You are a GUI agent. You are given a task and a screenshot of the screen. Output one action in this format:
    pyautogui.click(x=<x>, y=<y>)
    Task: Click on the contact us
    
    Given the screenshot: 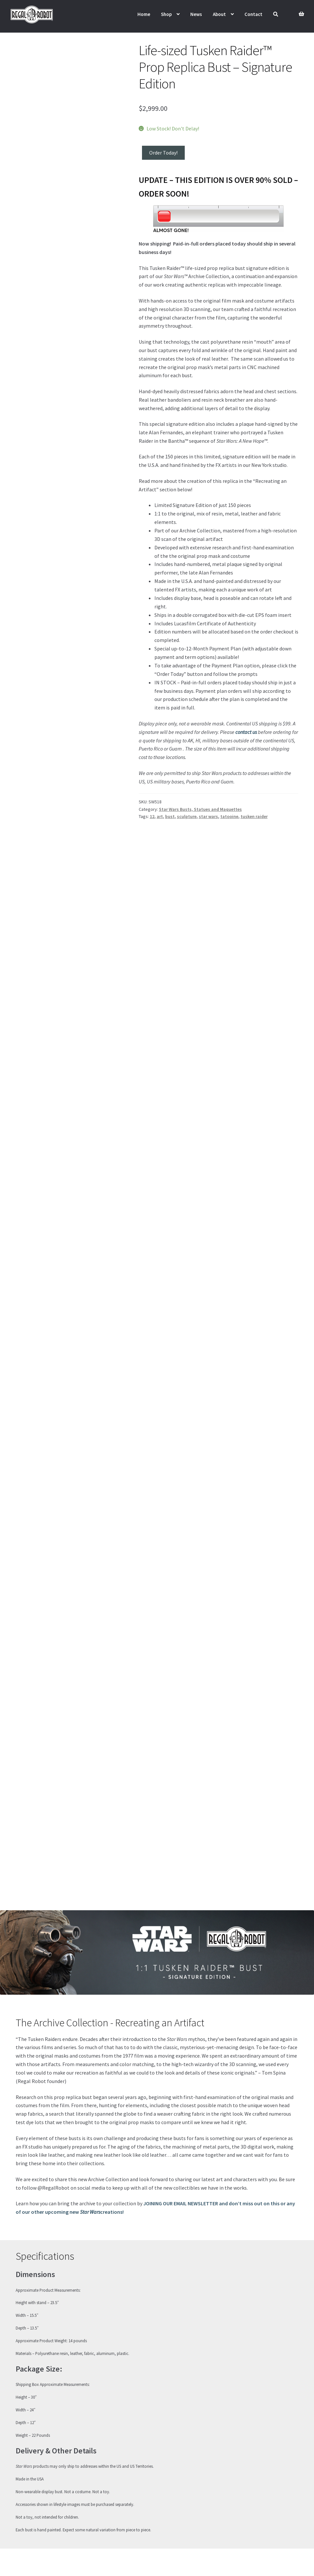 What is the action you would take?
    pyautogui.click(x=246, y=732)
    